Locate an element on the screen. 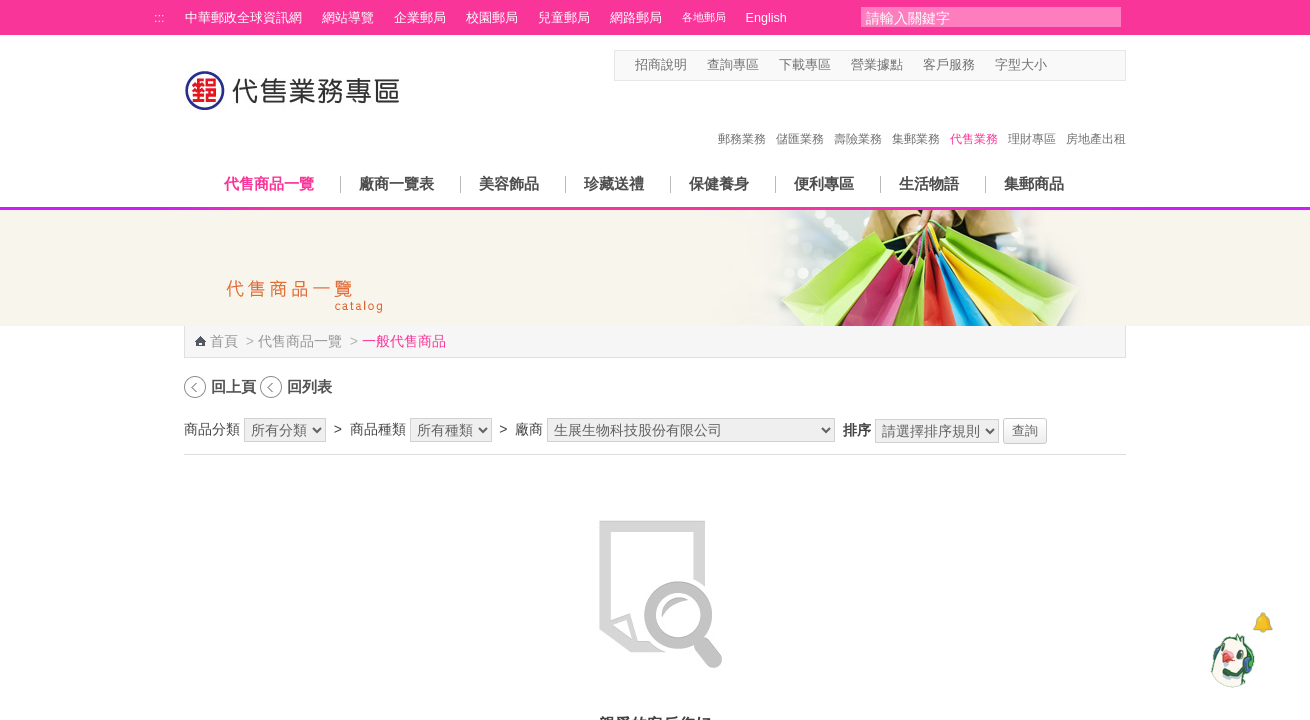 The height and width of the screenshot is (720, 1310). 回上頁 is located at coordinates (233, 386).